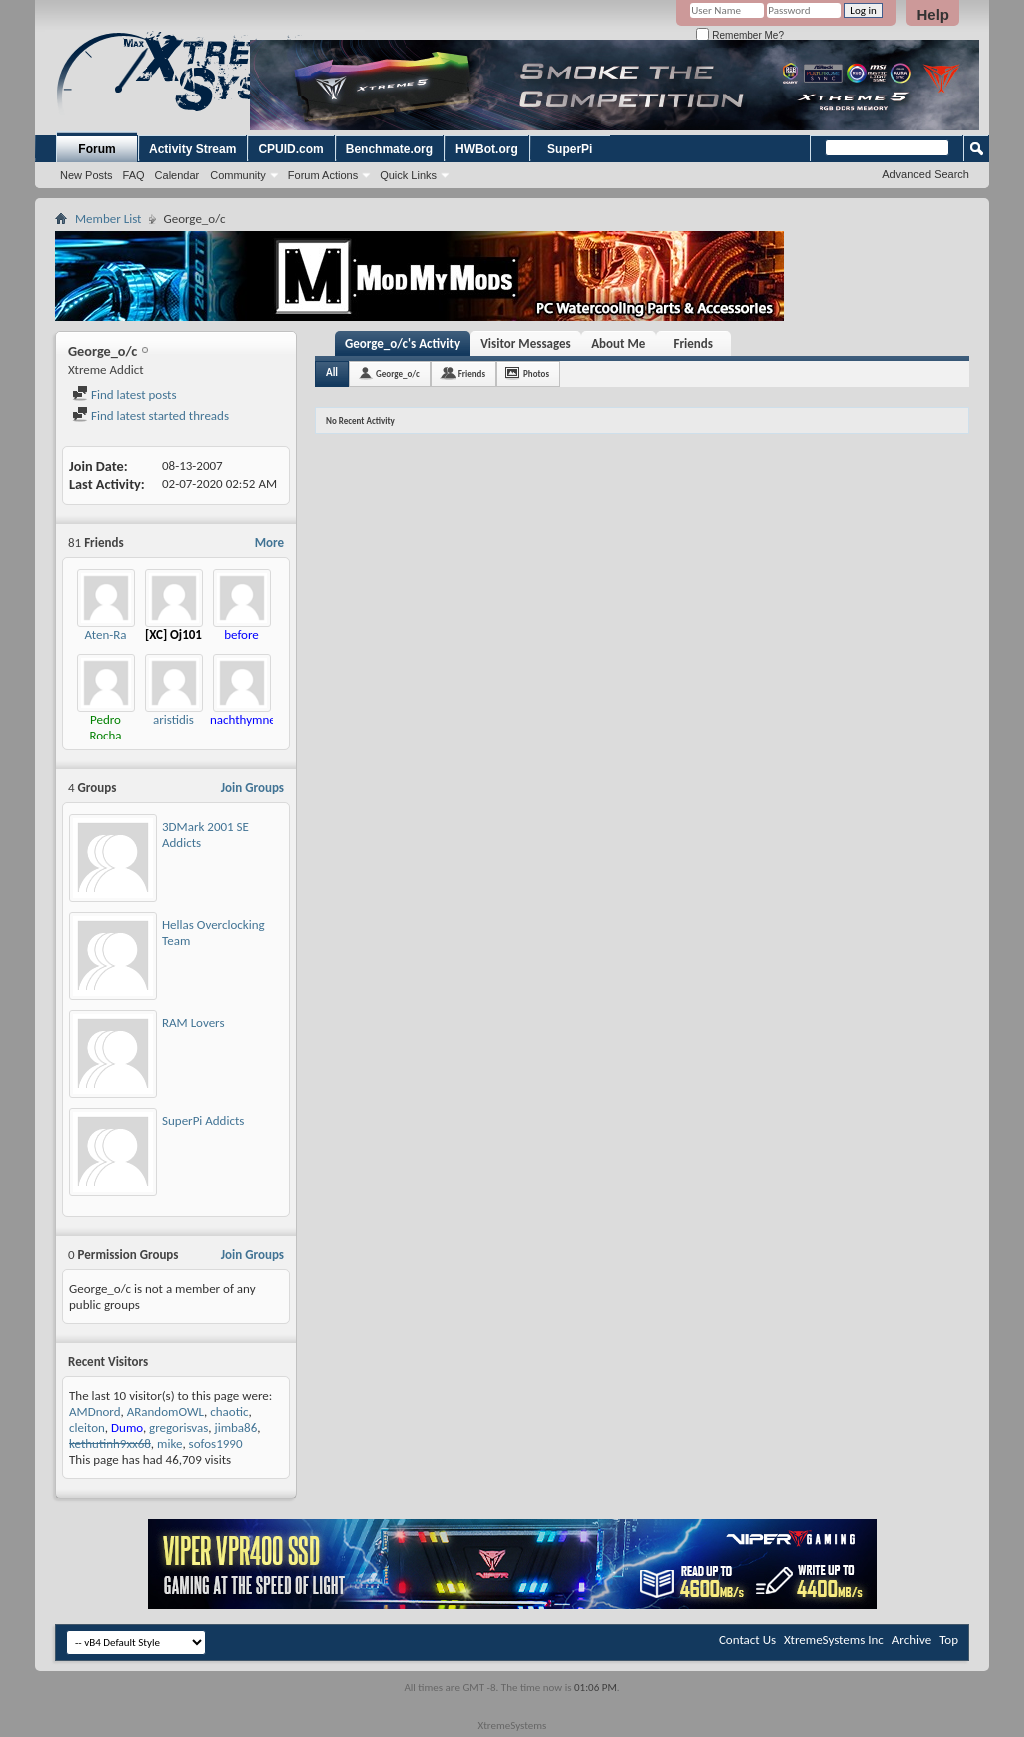  Describe the element at coordinates (87, 1427) in the screenshot. I see `cleiton` at that location.